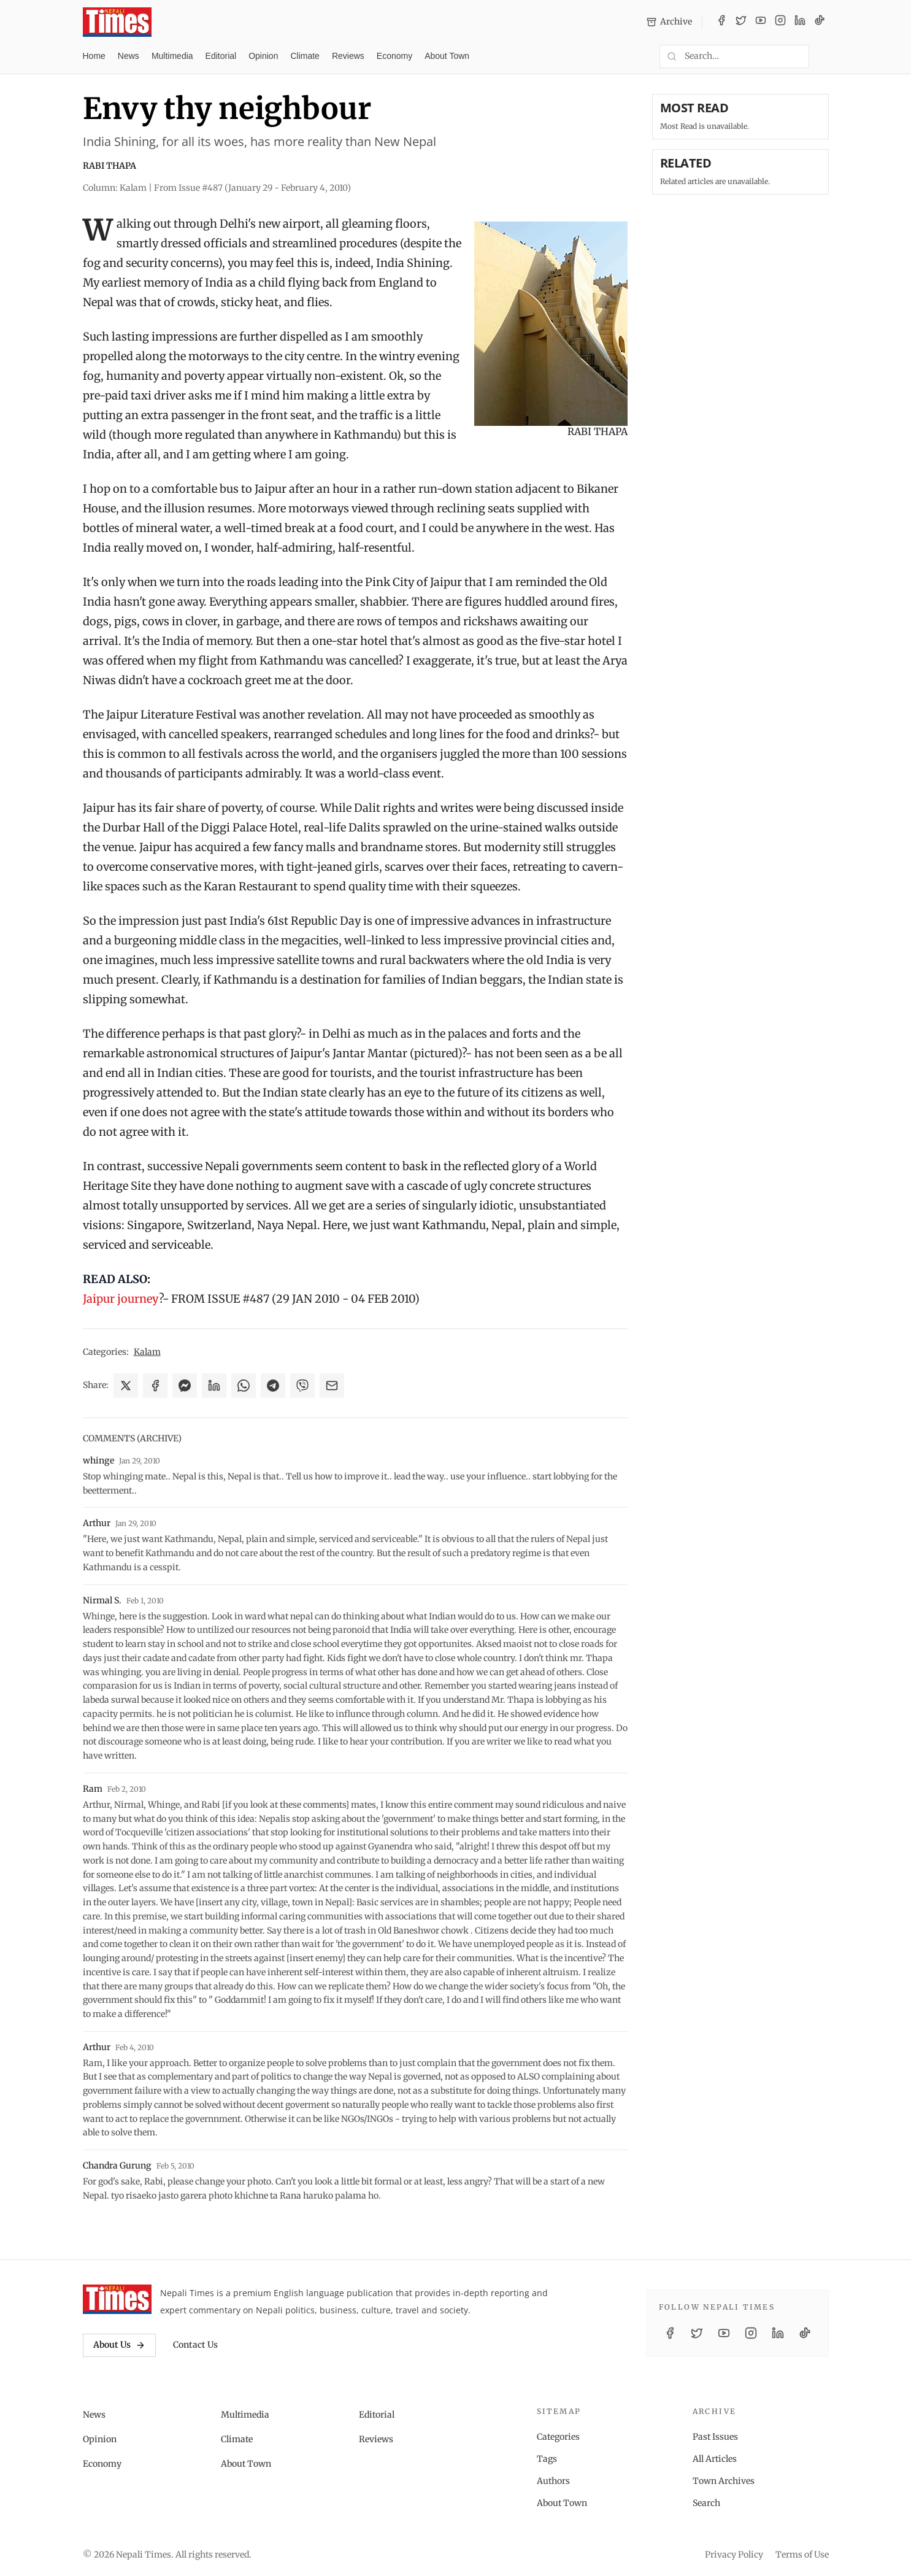 The image size is (911, 2576). I want to click on [Facebook], so click(721, 22).